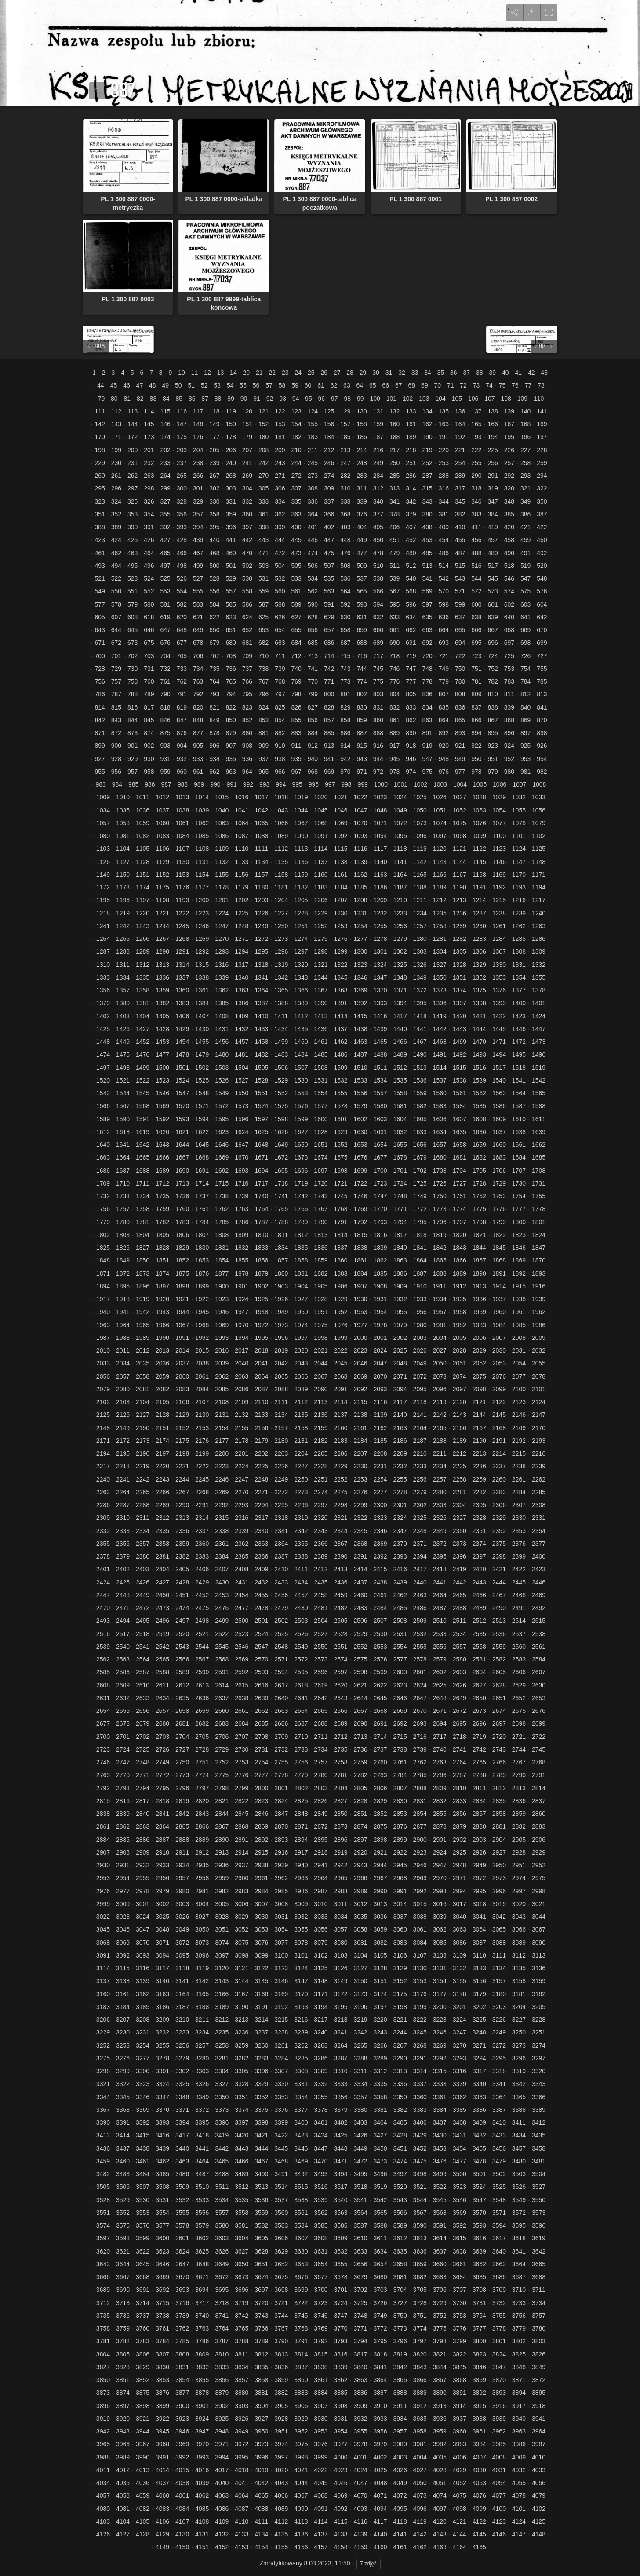  What do you see at coordinates (479, 2379) in the screenshot?
I see `3869` at bounding box center [479, 2379].